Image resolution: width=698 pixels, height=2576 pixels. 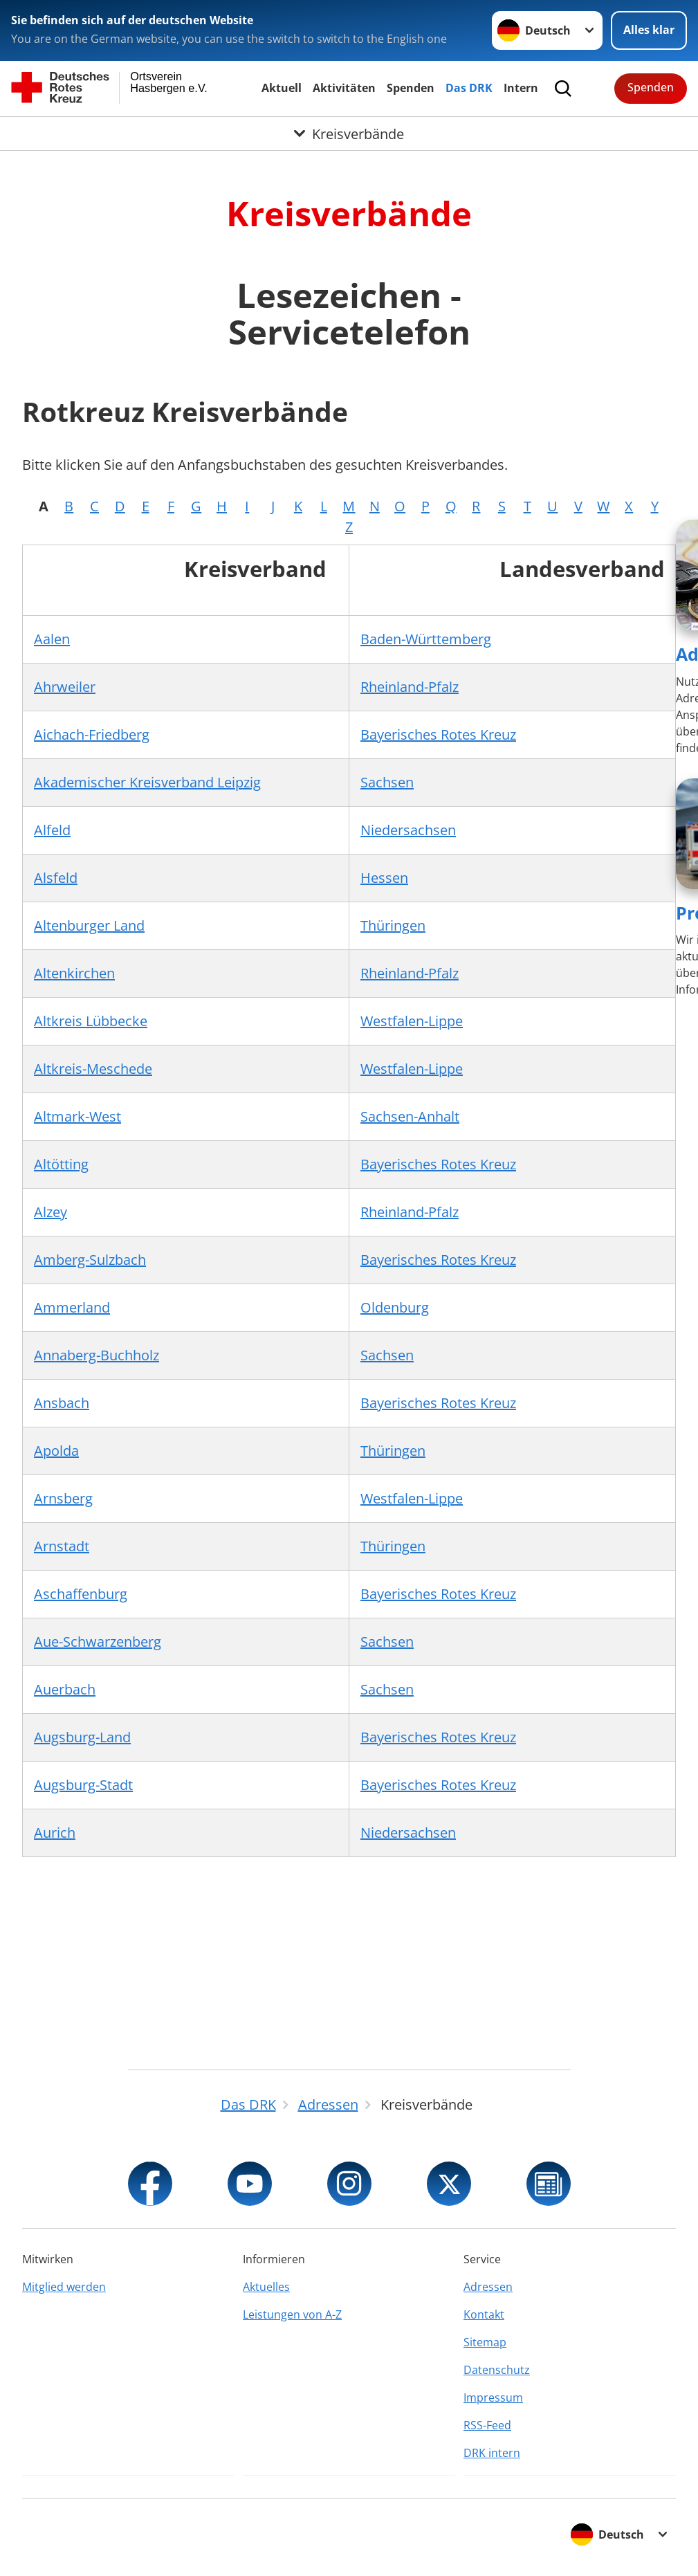 What do you see at coordinates (91, 734) in the screenshot?
I see `Aichach-Friedberg` at bounding box center [91, 734].